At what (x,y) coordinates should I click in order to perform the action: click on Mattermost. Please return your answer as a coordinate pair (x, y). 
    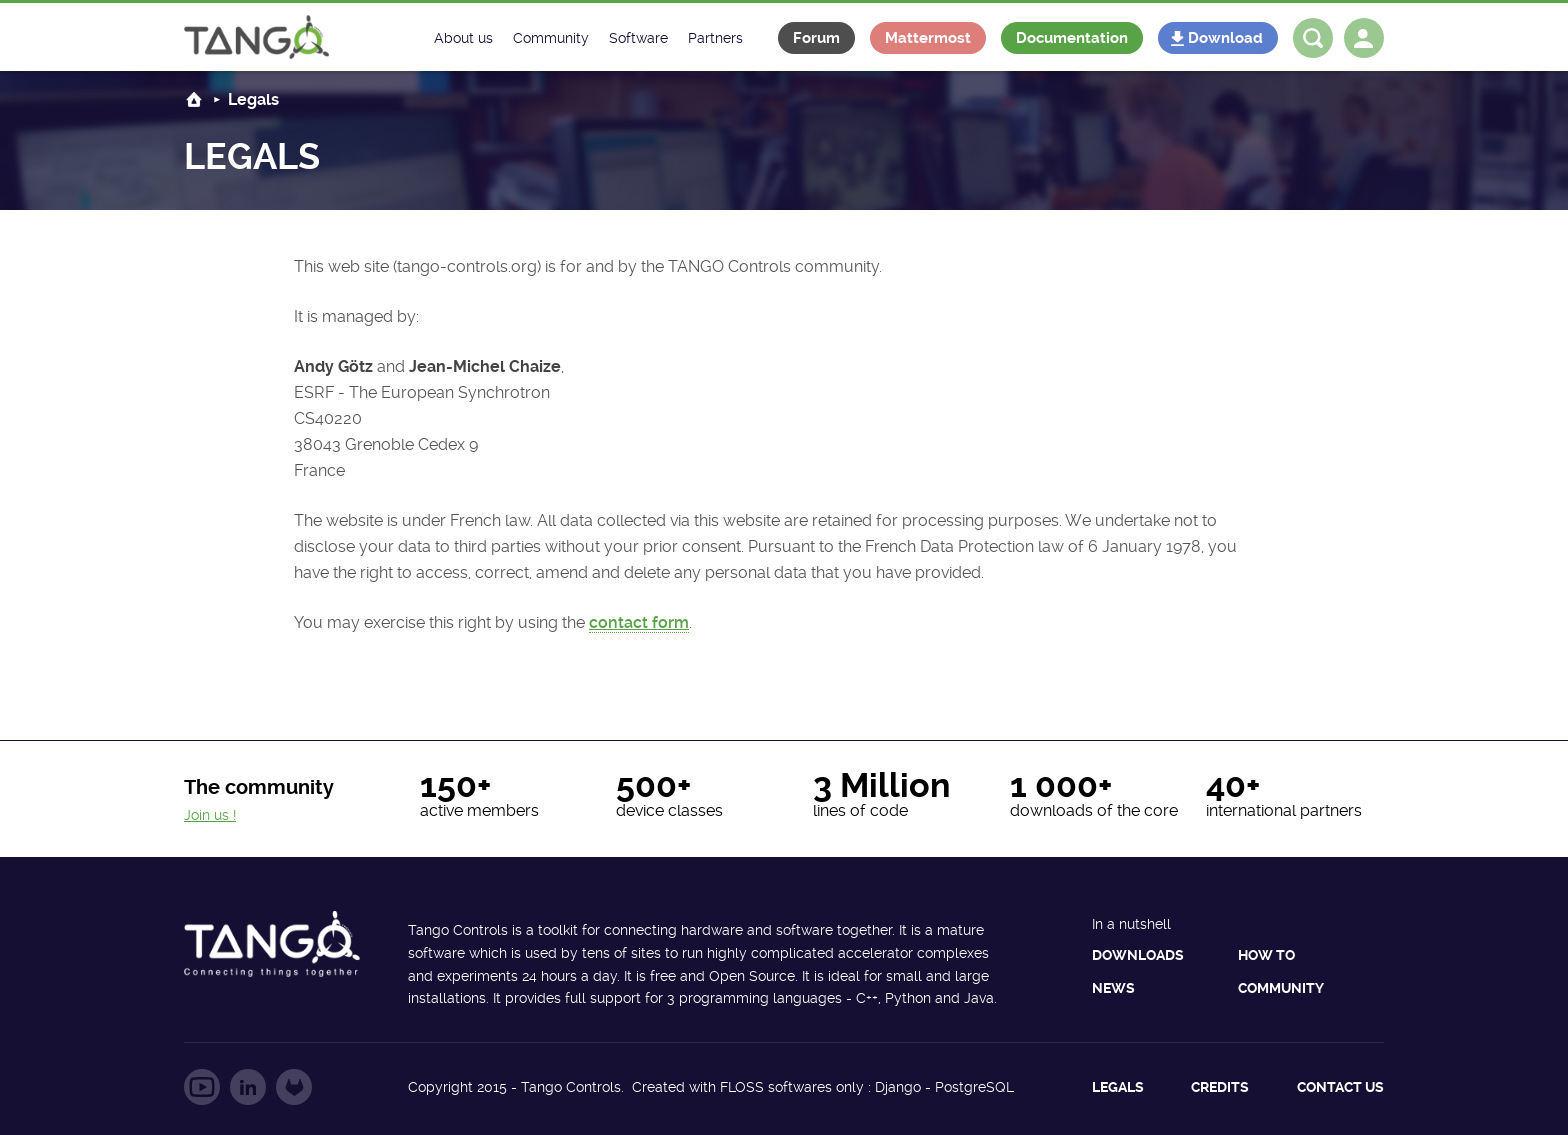
    Looking at the image, I should click on (928, 38).